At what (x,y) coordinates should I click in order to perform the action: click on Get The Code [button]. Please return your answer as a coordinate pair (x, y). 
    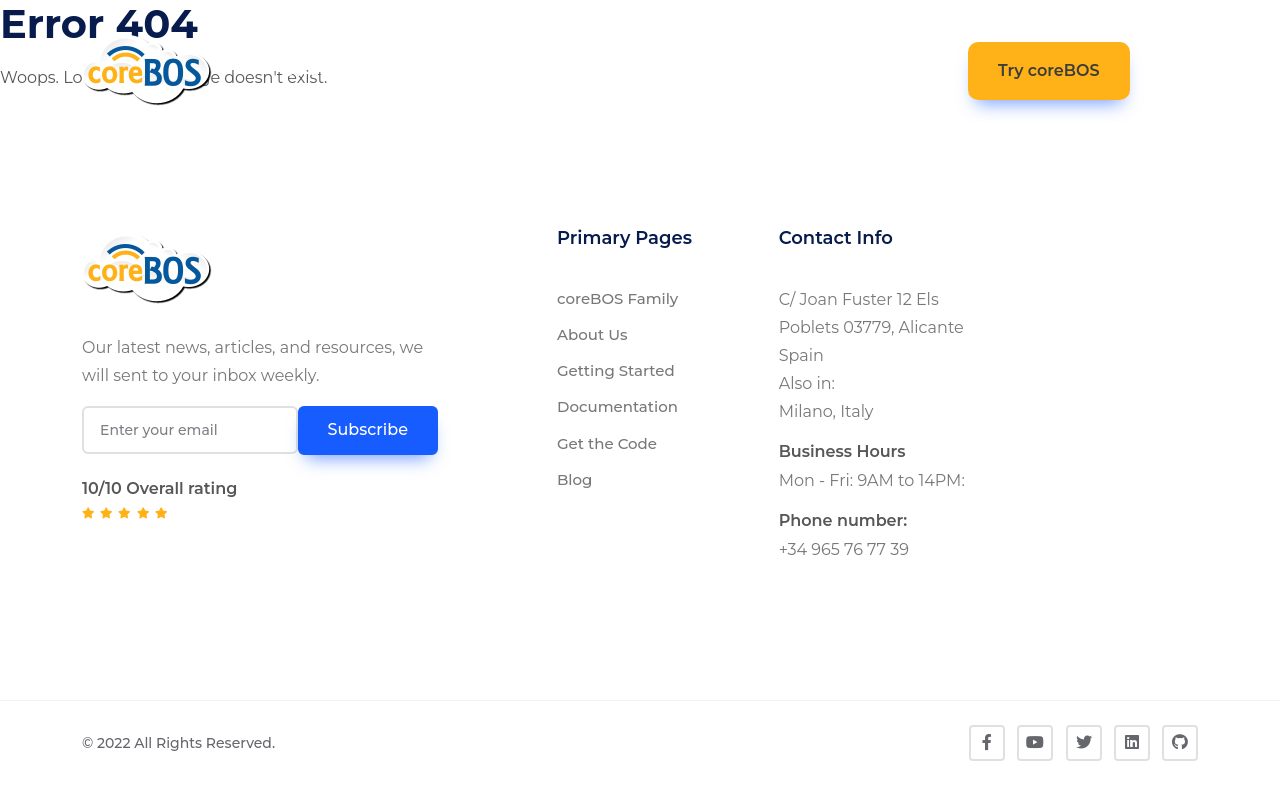
    Looking at the image, I should click on (637, 68).